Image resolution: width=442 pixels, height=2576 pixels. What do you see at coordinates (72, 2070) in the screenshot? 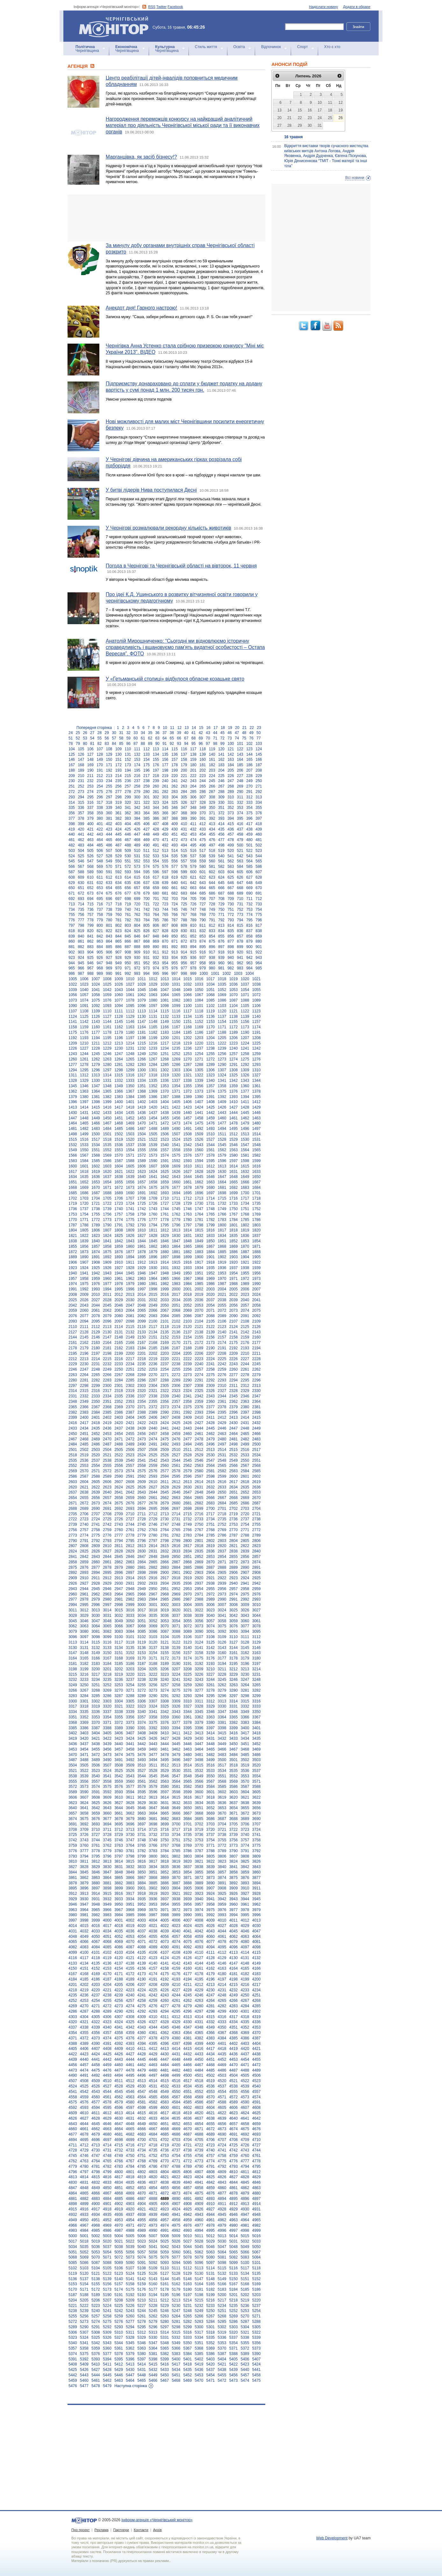
I see `4473` at bounding box center [72, 2070].